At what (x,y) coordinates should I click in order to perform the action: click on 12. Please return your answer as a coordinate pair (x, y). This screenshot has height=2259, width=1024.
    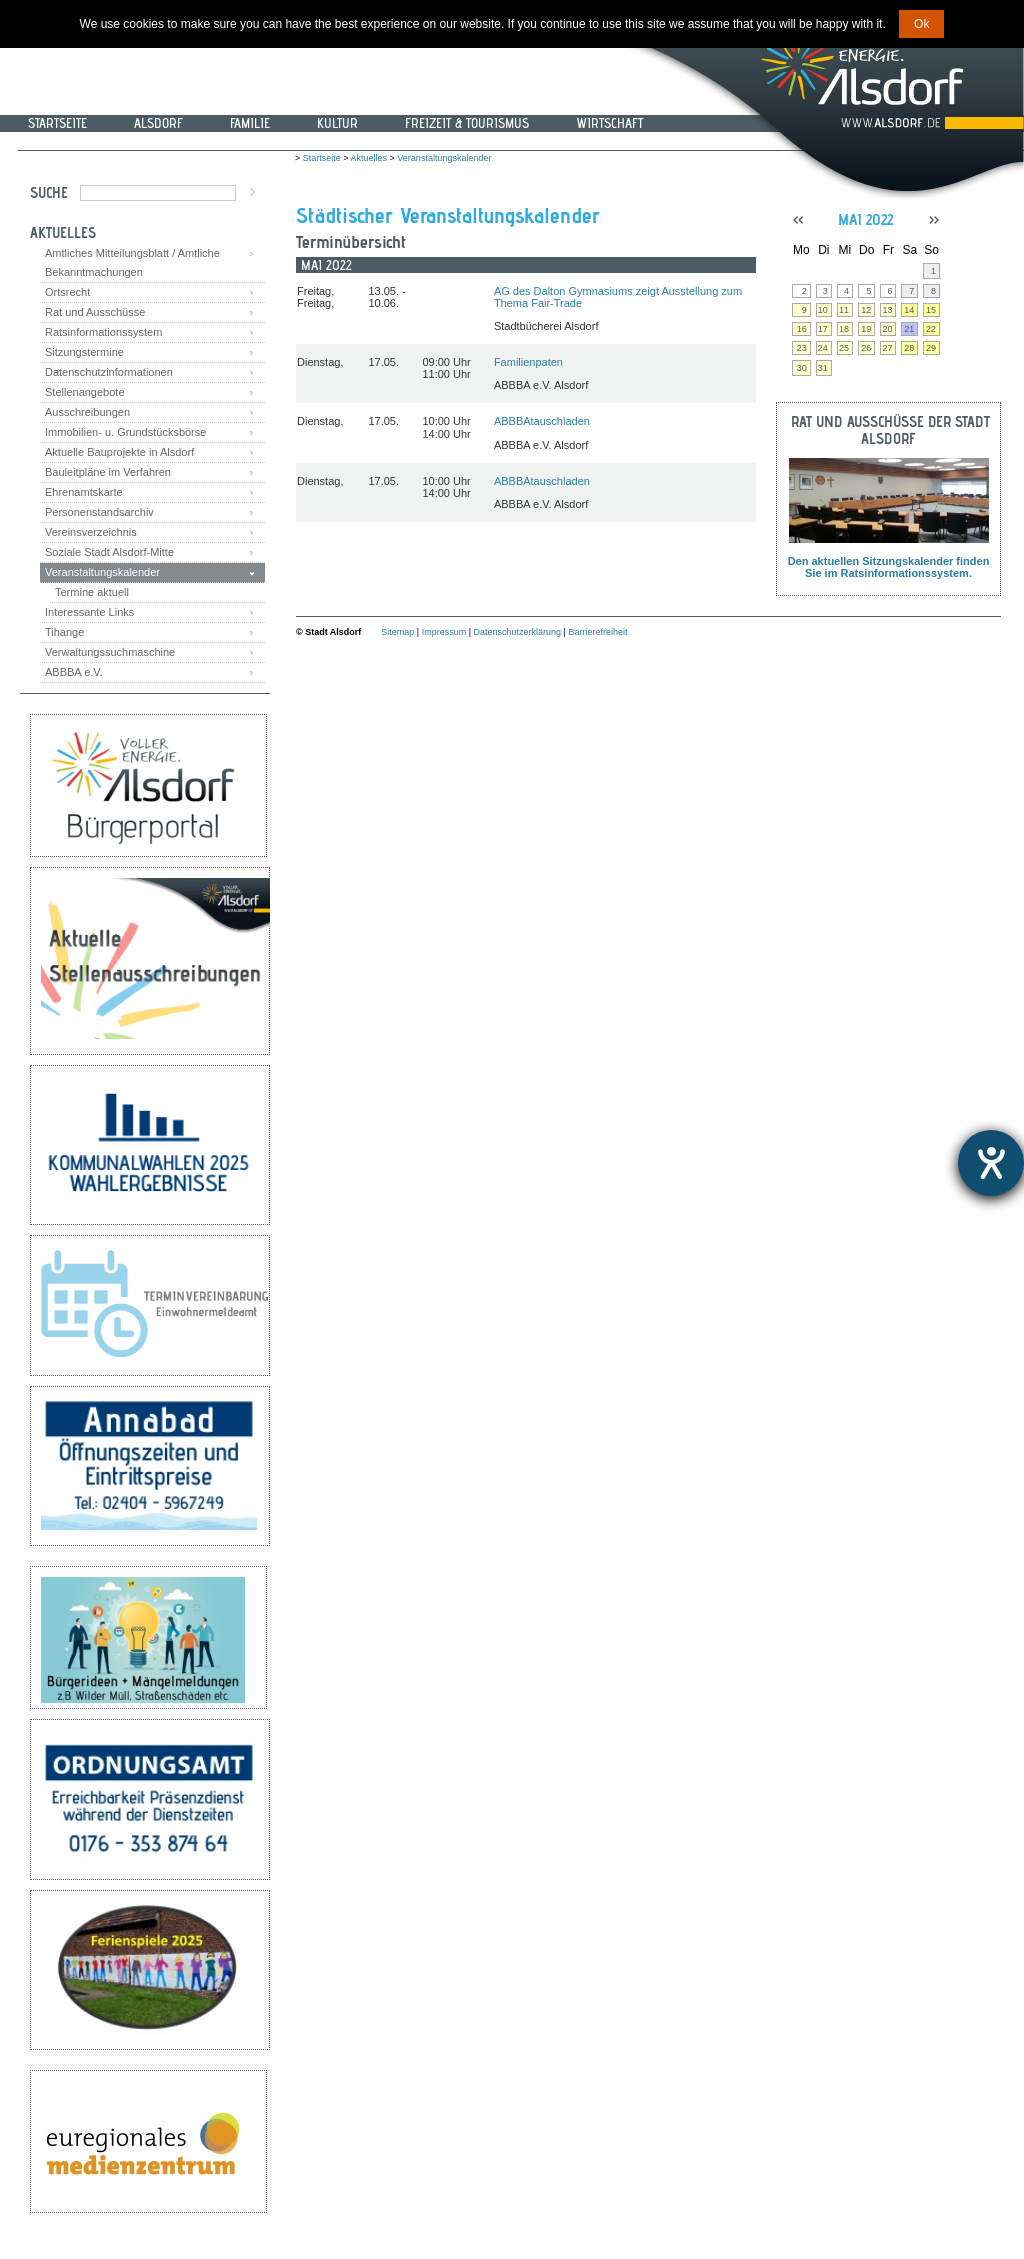
    Looking at the image, I should click on (866, 310).